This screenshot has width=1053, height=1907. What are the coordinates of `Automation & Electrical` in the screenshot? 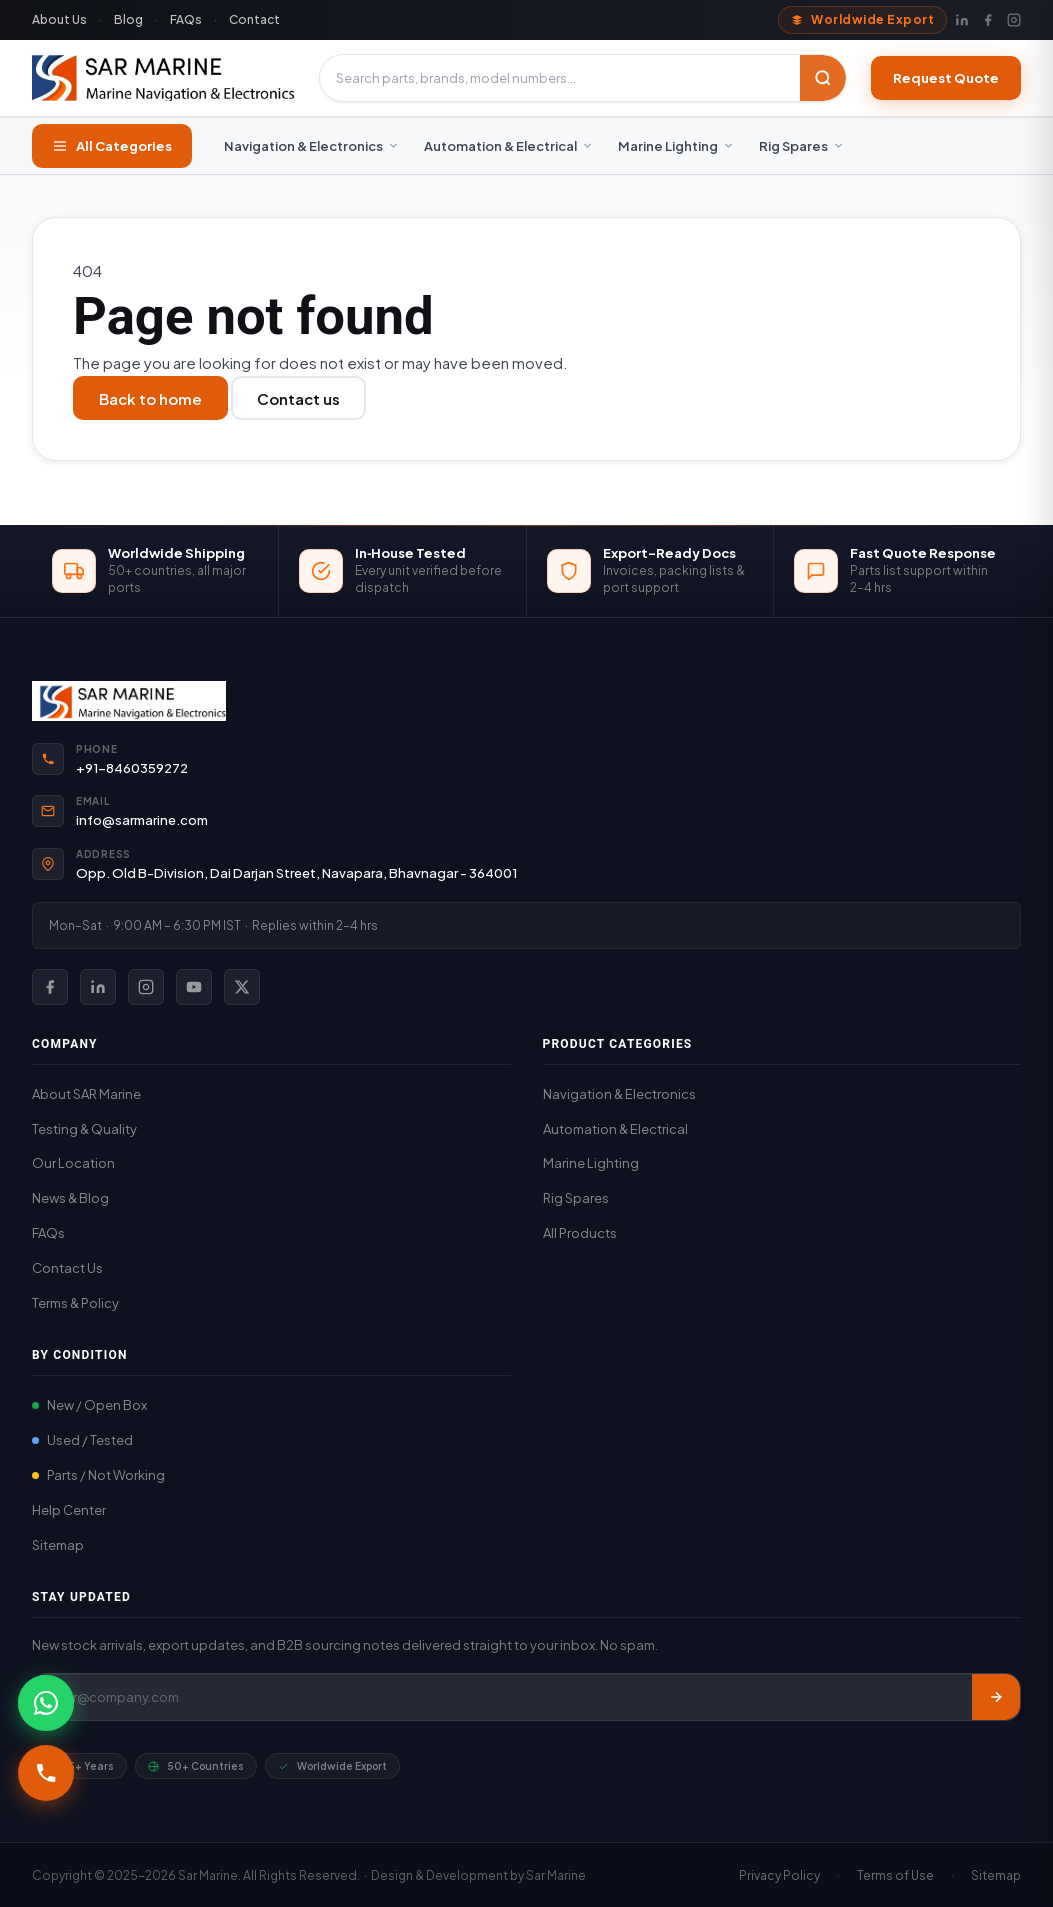 It's located at (509, 146).